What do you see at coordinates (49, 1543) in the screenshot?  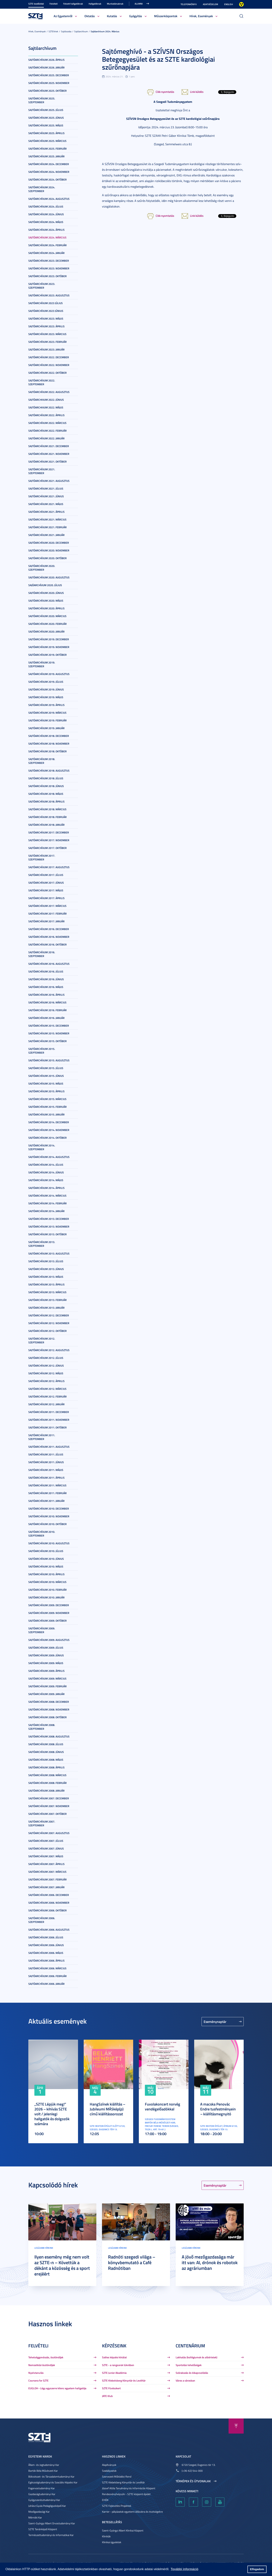 I see `Sajtóarchívum 2010. augusztus` at bounding box center [49, 1543].